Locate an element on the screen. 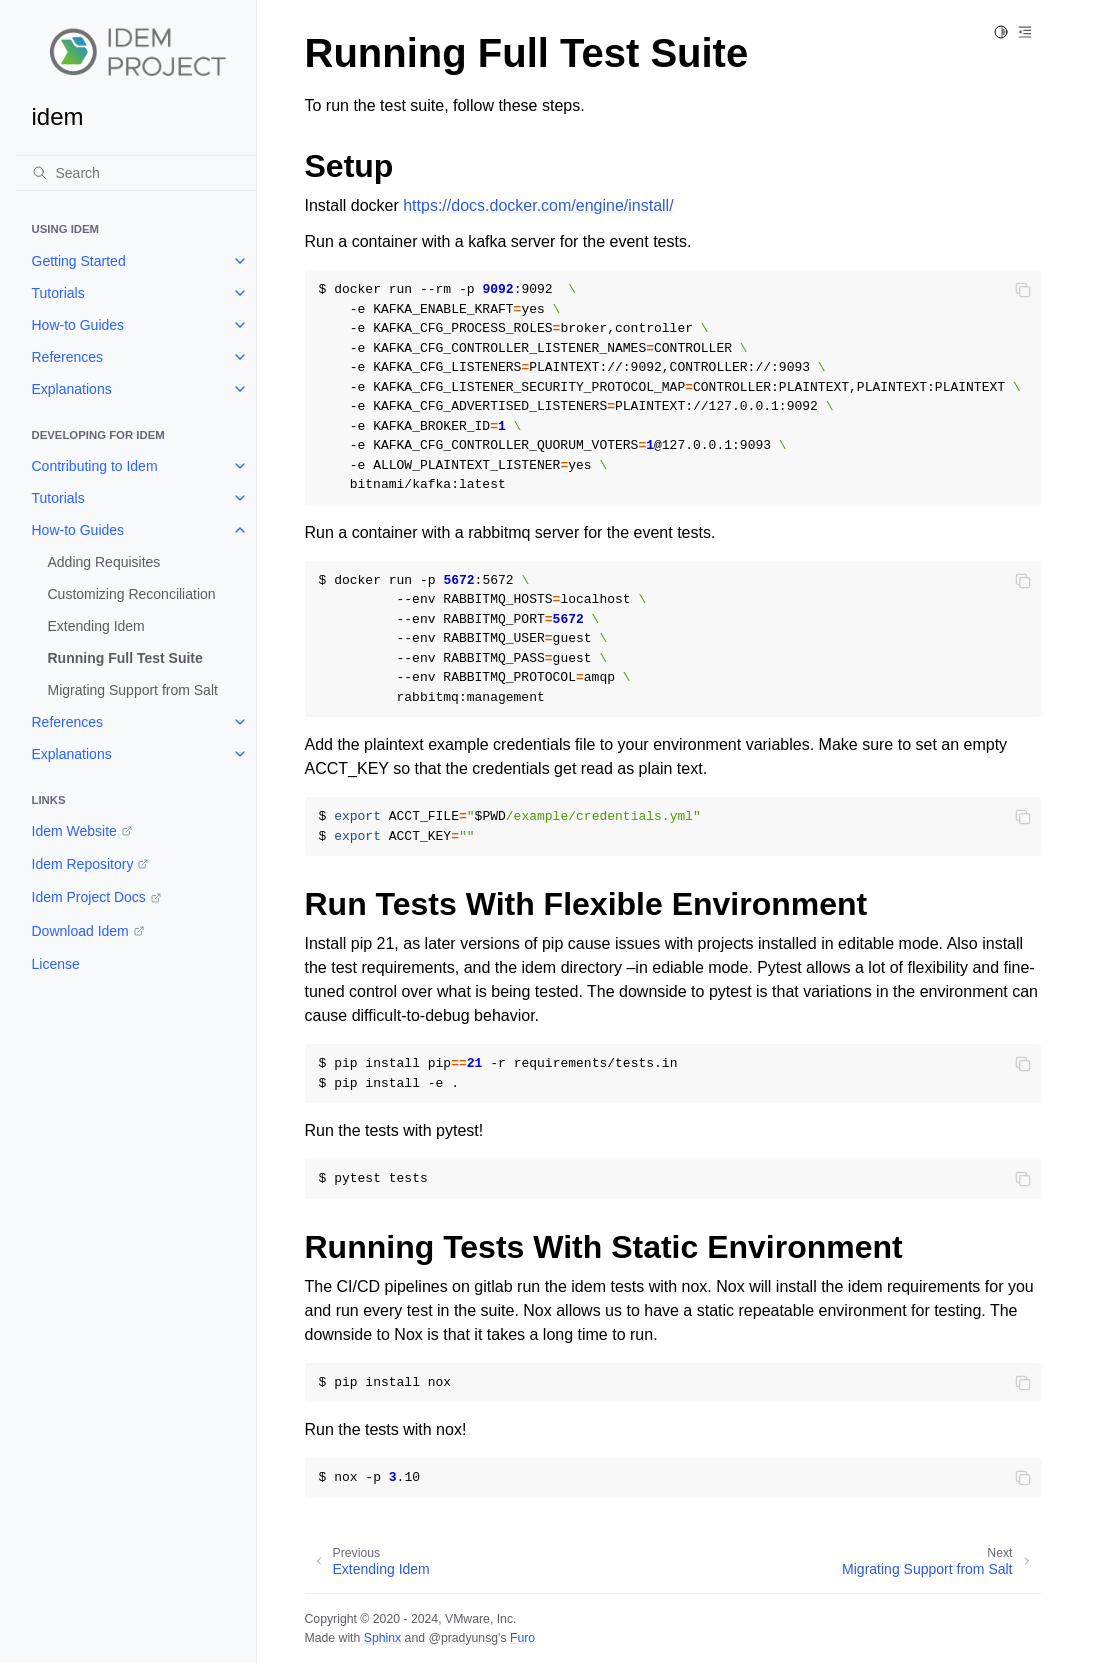 This screenshot has height=1663, width=1105. Running Full Test Suite is located at coordinates (125, 658).